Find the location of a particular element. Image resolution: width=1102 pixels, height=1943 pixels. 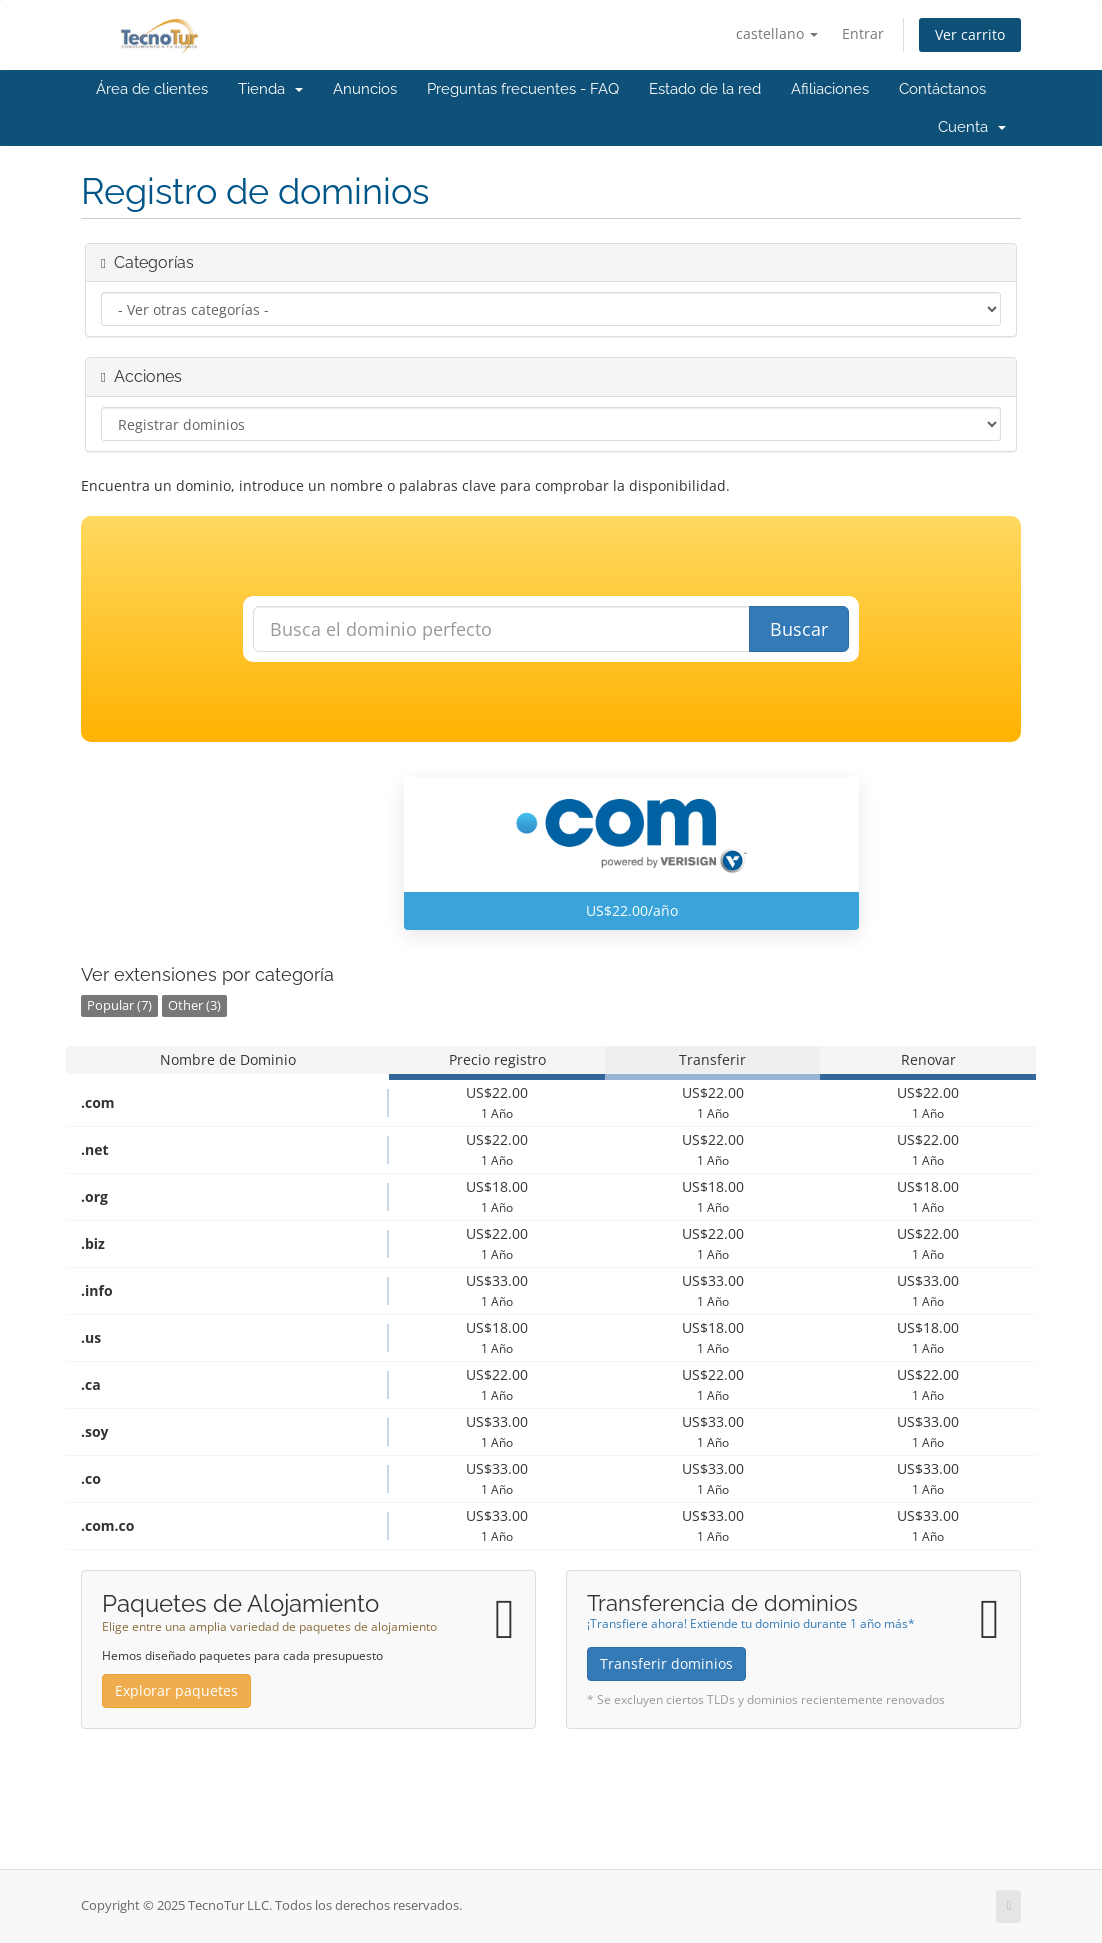

Área de clientes is located at coordinates (152, 89).